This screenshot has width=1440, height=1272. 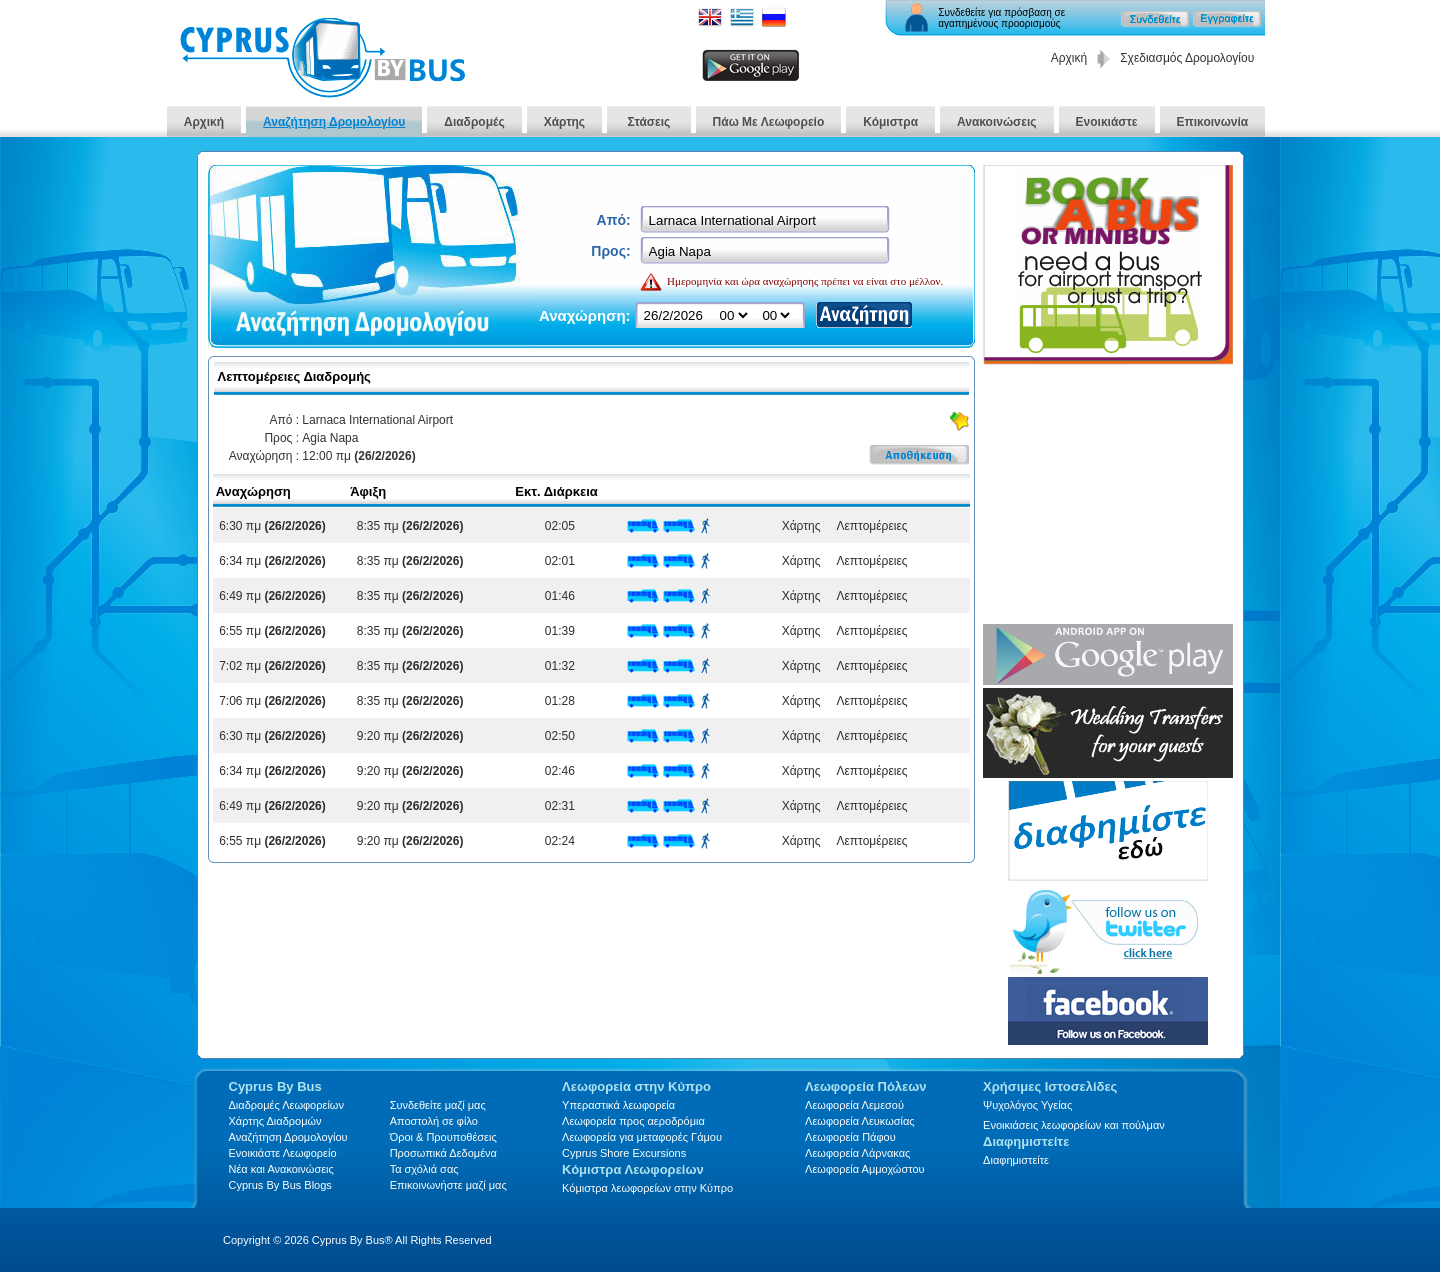 I want to click on Αρχική, so click(x=1069, y=58).